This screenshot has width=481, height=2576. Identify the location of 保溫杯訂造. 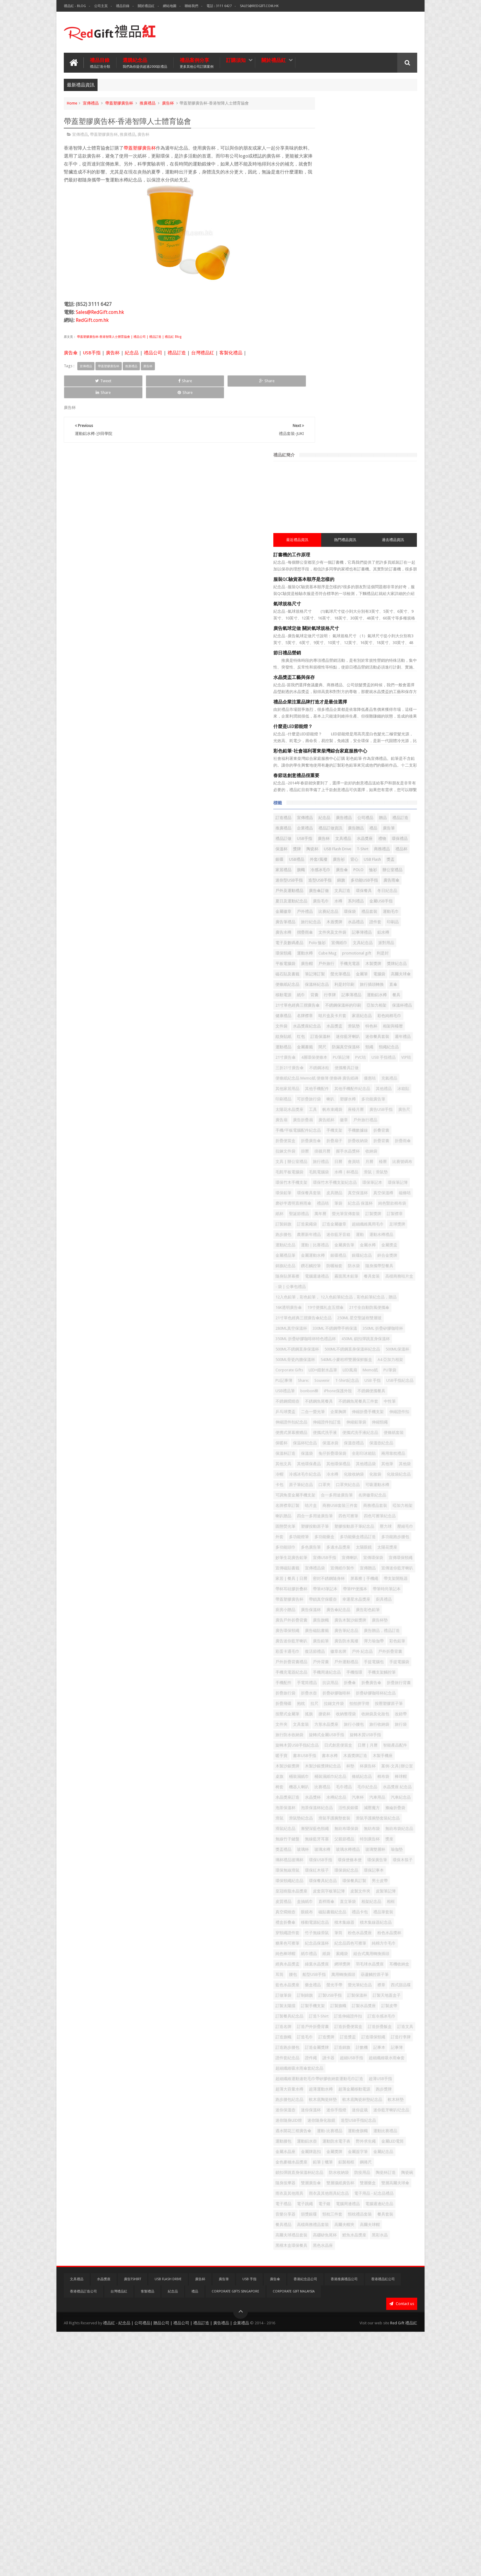
(353, 1345).